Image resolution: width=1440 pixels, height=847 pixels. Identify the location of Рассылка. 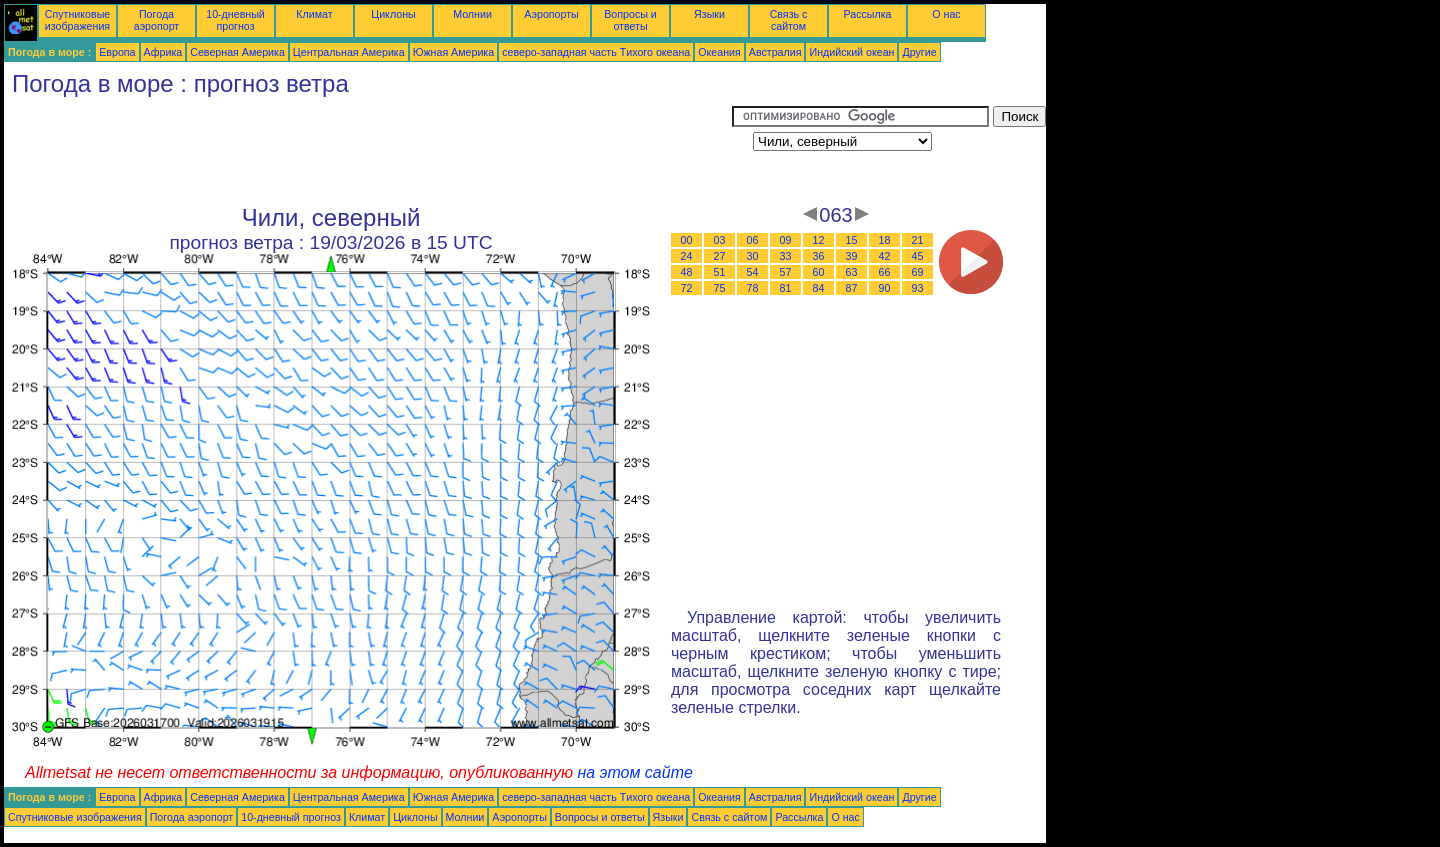
(867, 14).